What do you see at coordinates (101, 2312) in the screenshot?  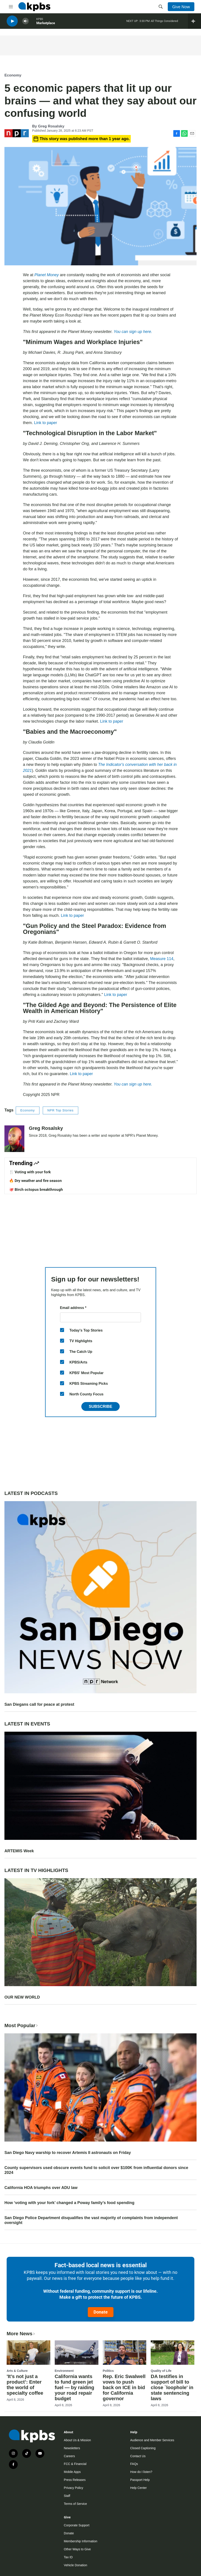 I see `Donate` at bounding box center [101, 2312].